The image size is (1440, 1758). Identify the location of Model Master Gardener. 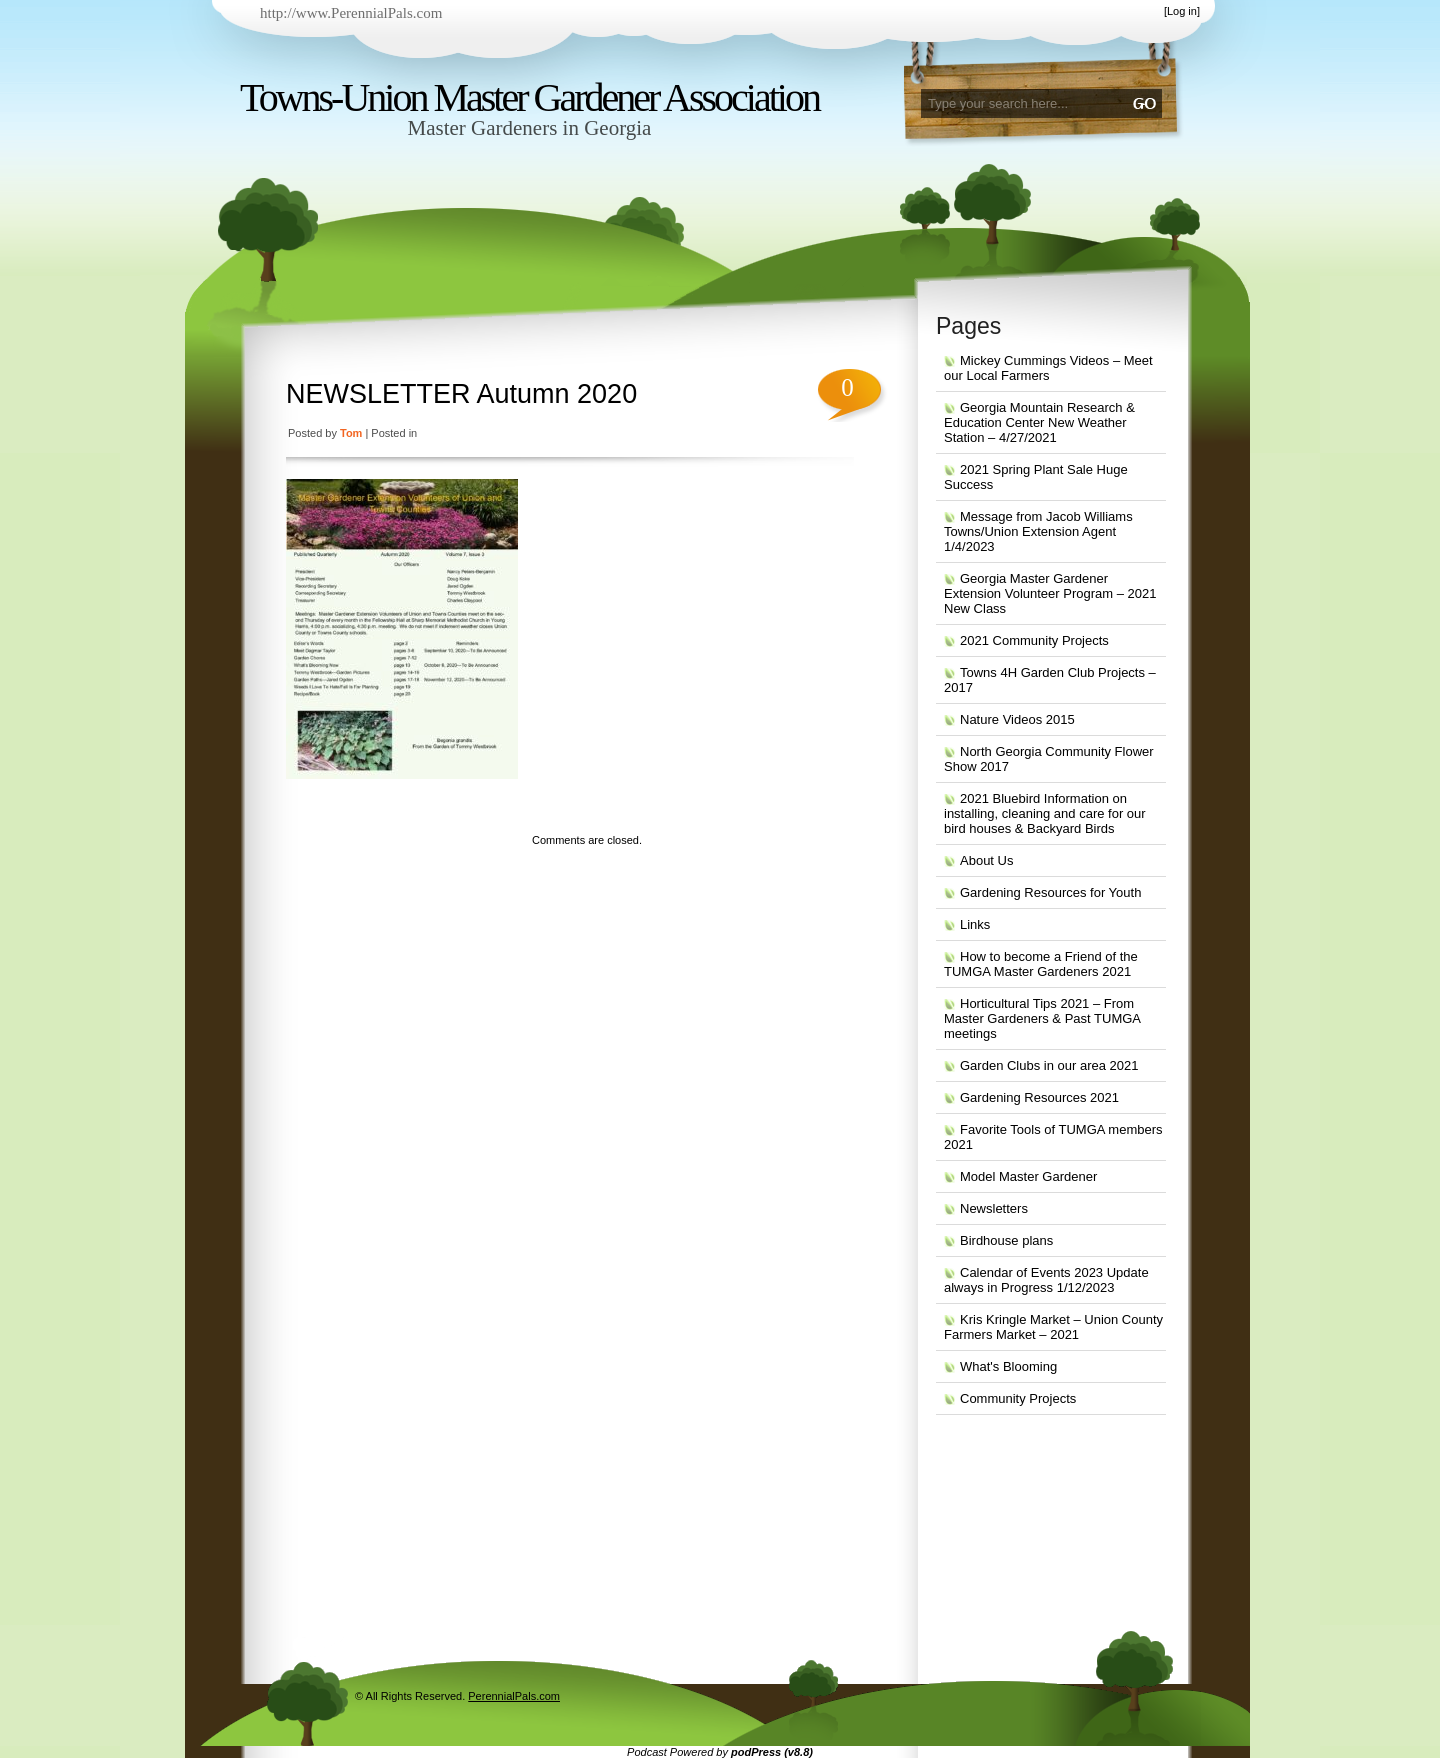
(1028, 1176).